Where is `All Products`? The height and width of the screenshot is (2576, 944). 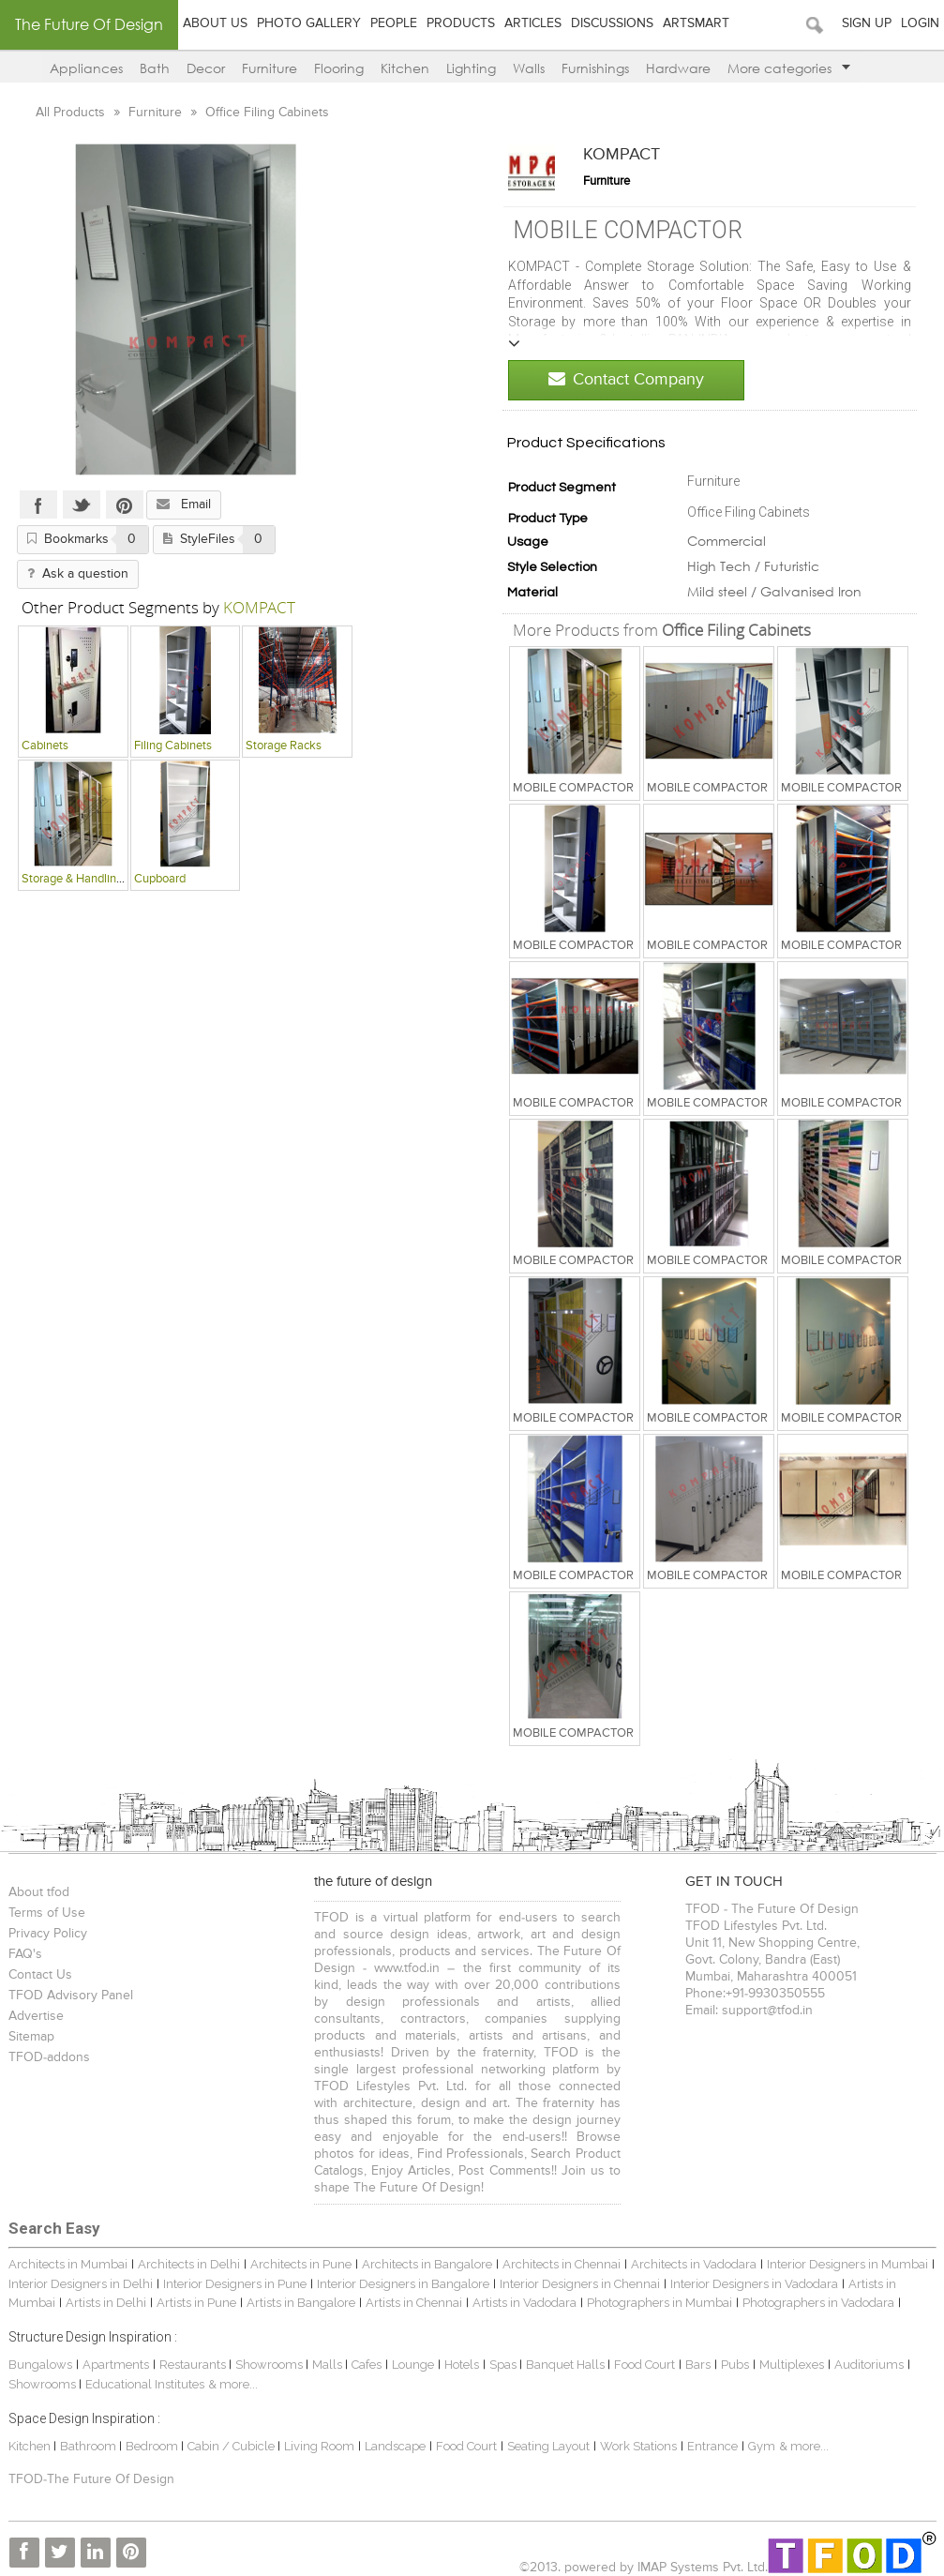
All Products is located at coordinates (72, 112).